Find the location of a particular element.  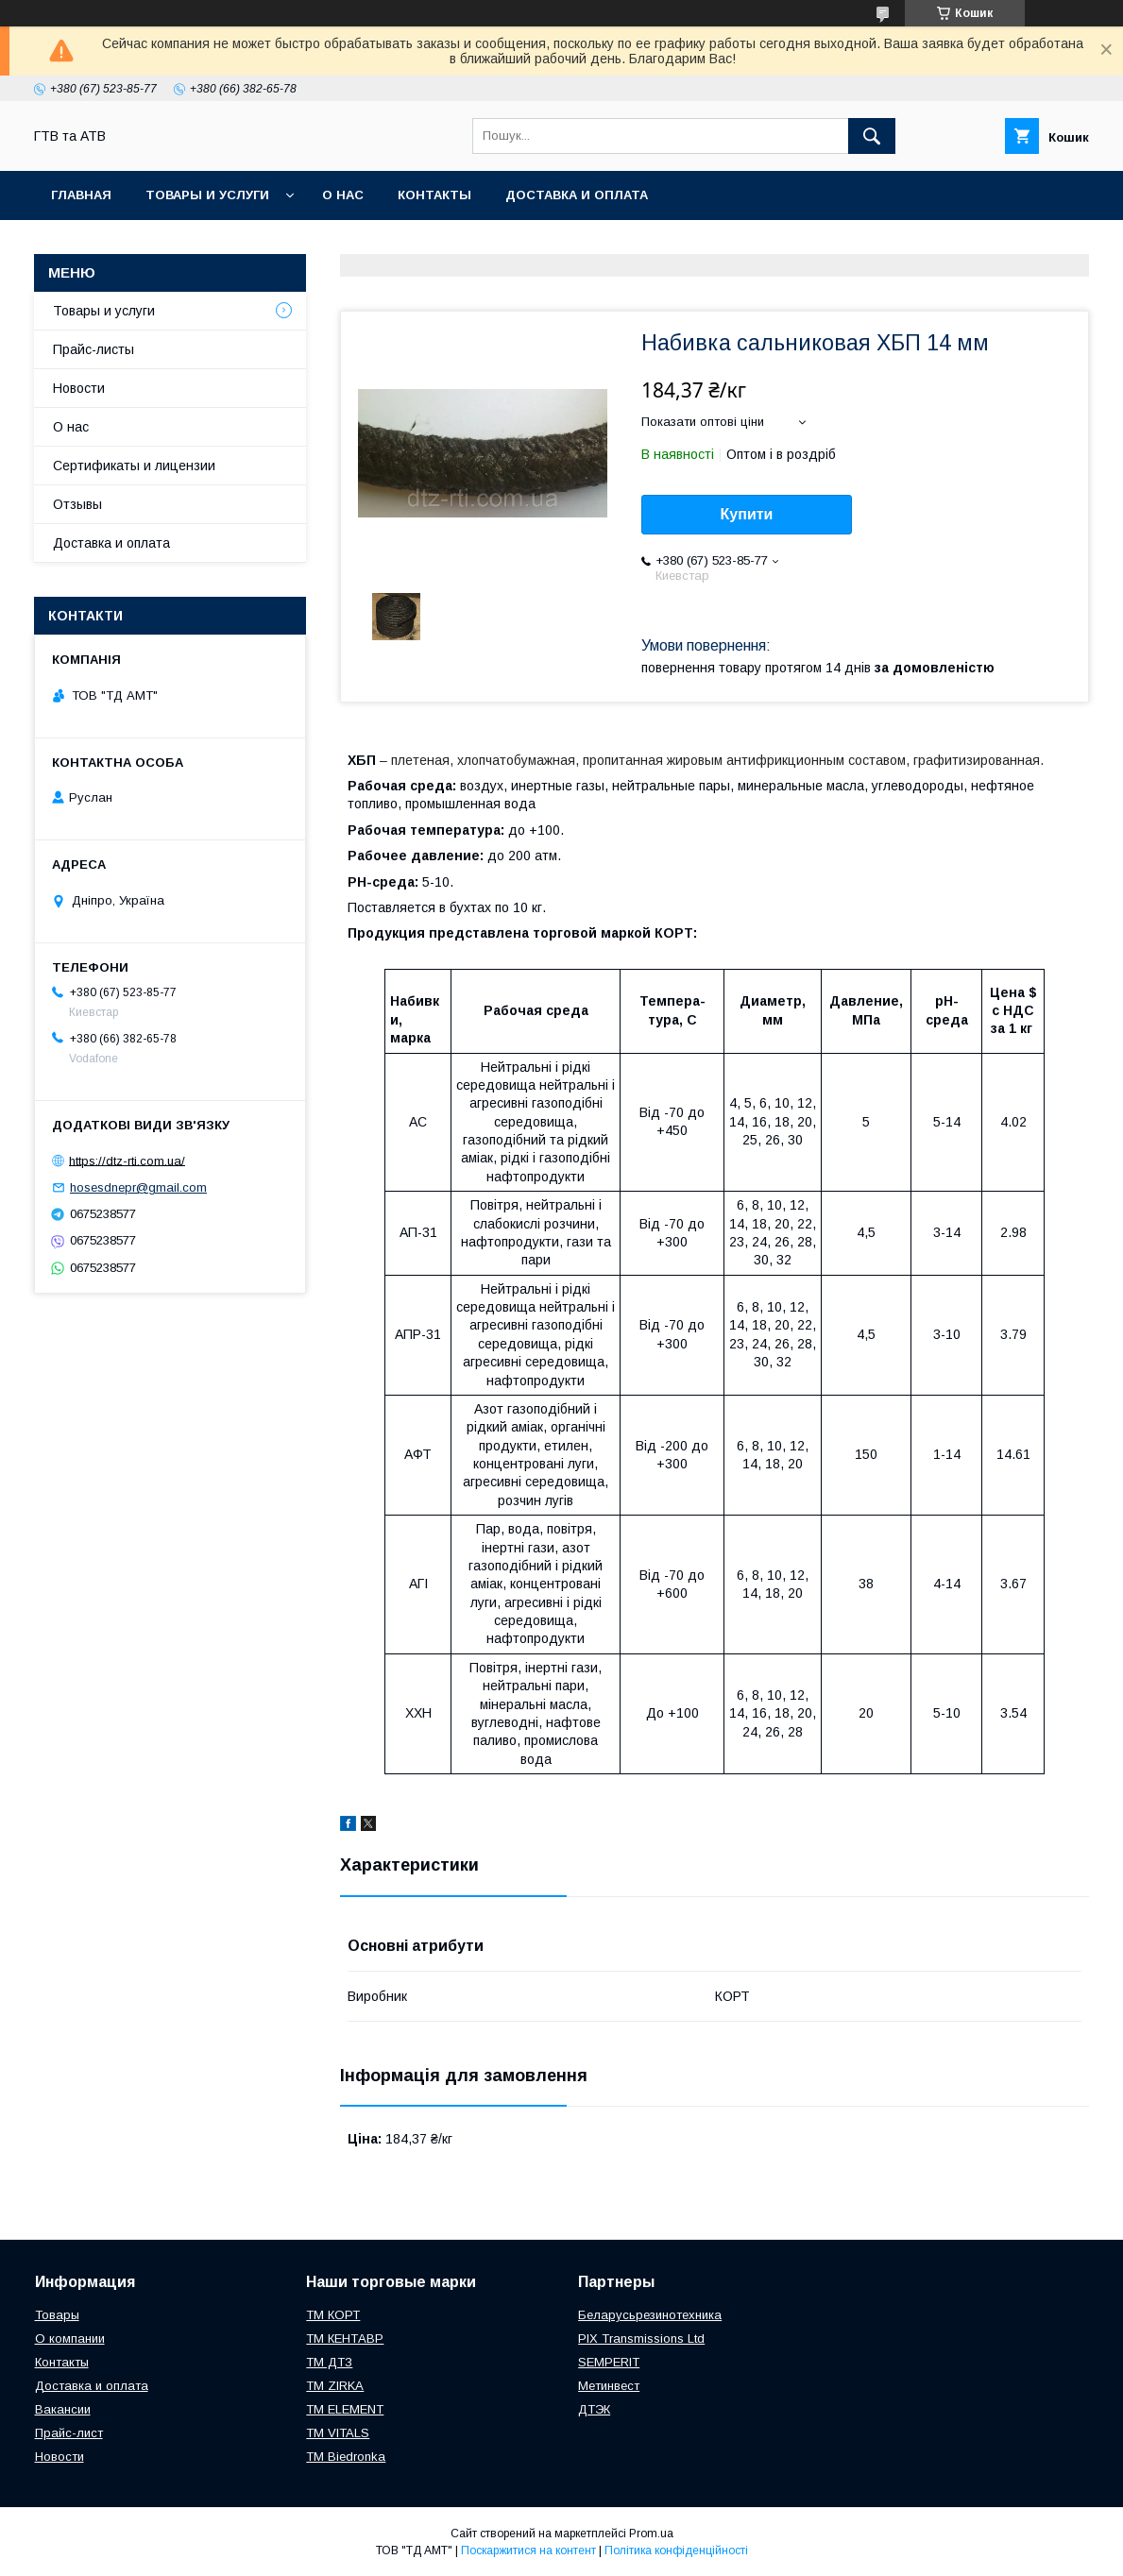

Товары и услуги is located at coordinates (207, 195).